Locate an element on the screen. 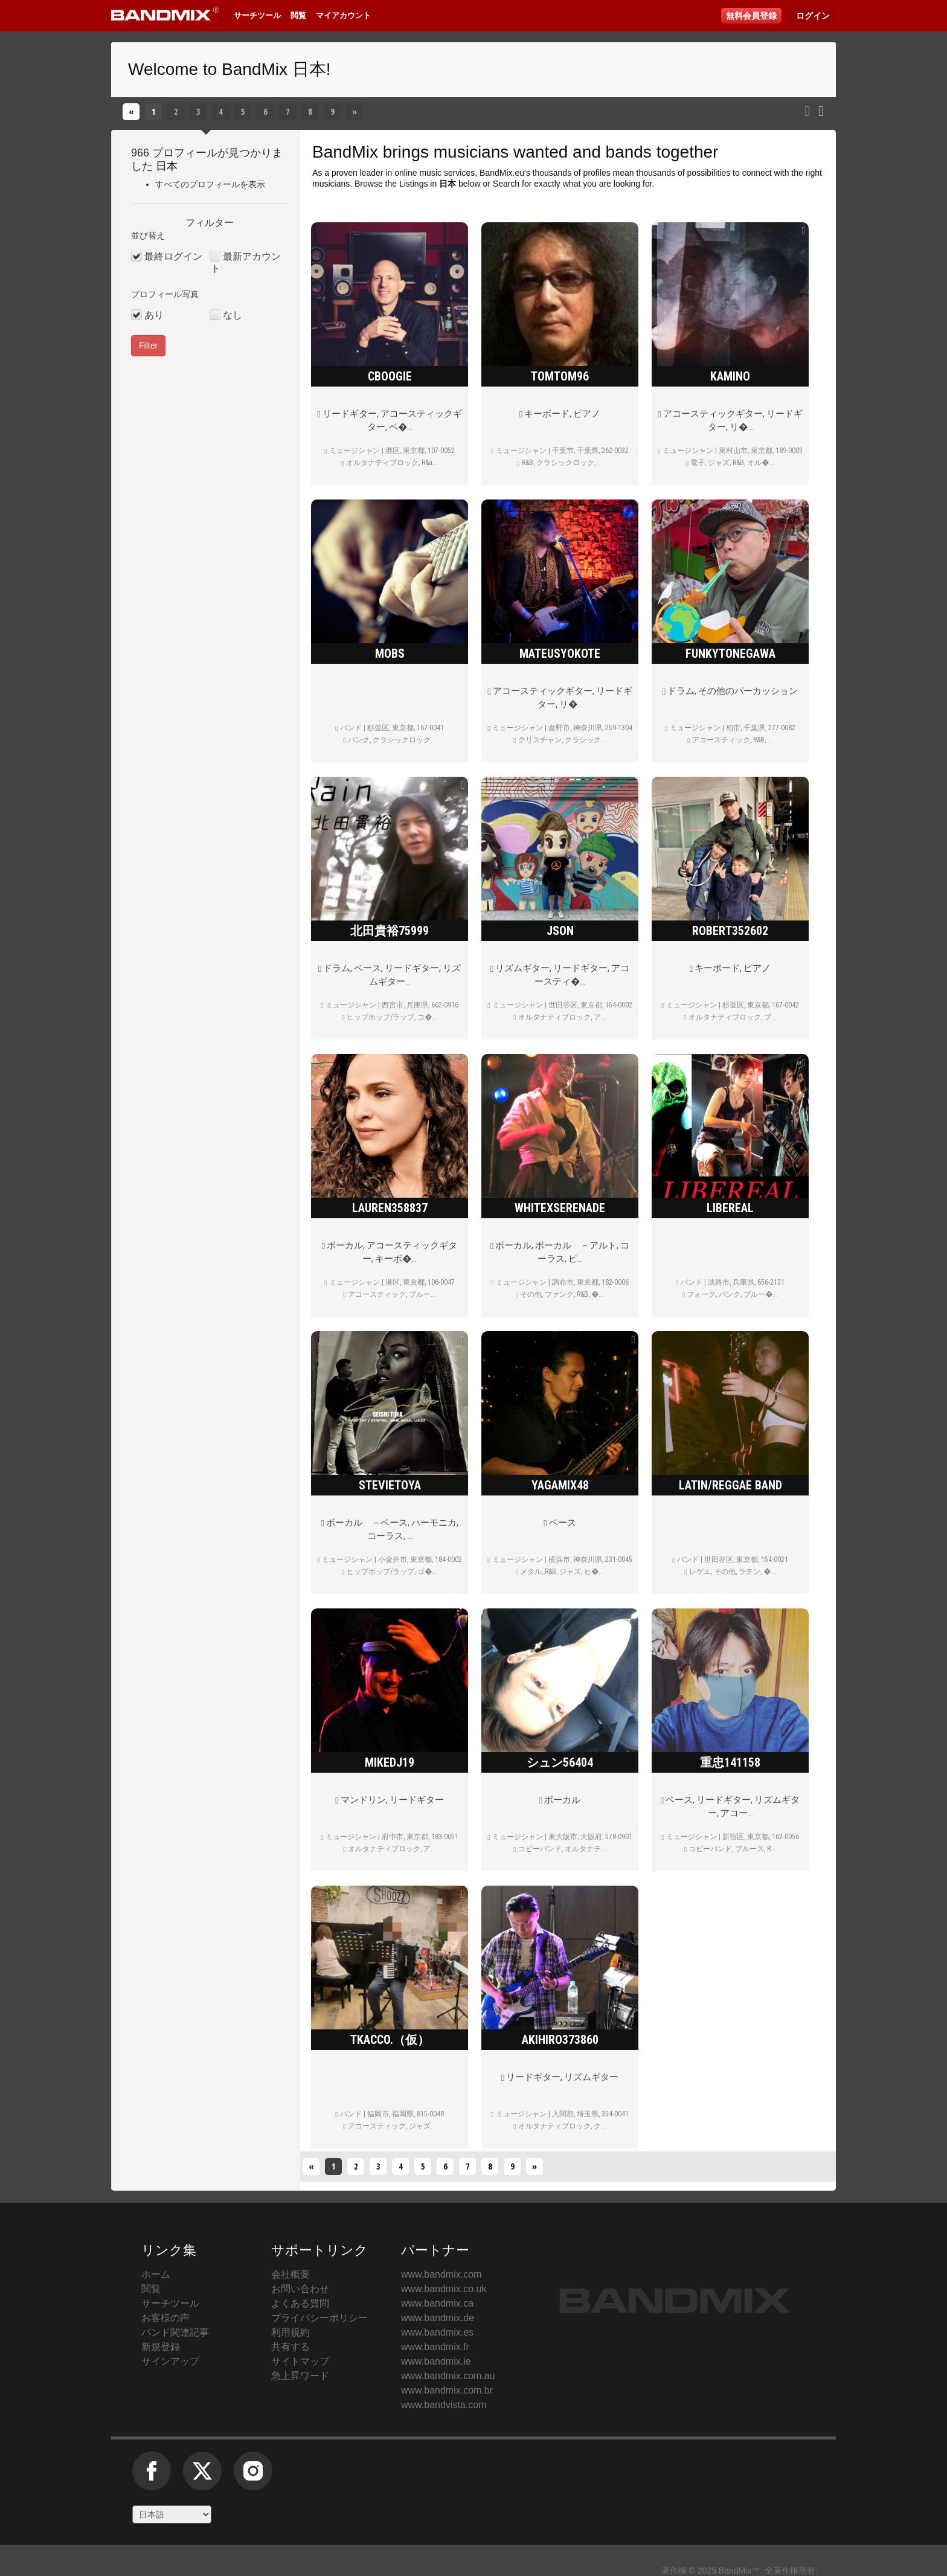 The height and width of the screenshot is (2576, 947). バンド関連記事 is located at coordinates (175, 2332).